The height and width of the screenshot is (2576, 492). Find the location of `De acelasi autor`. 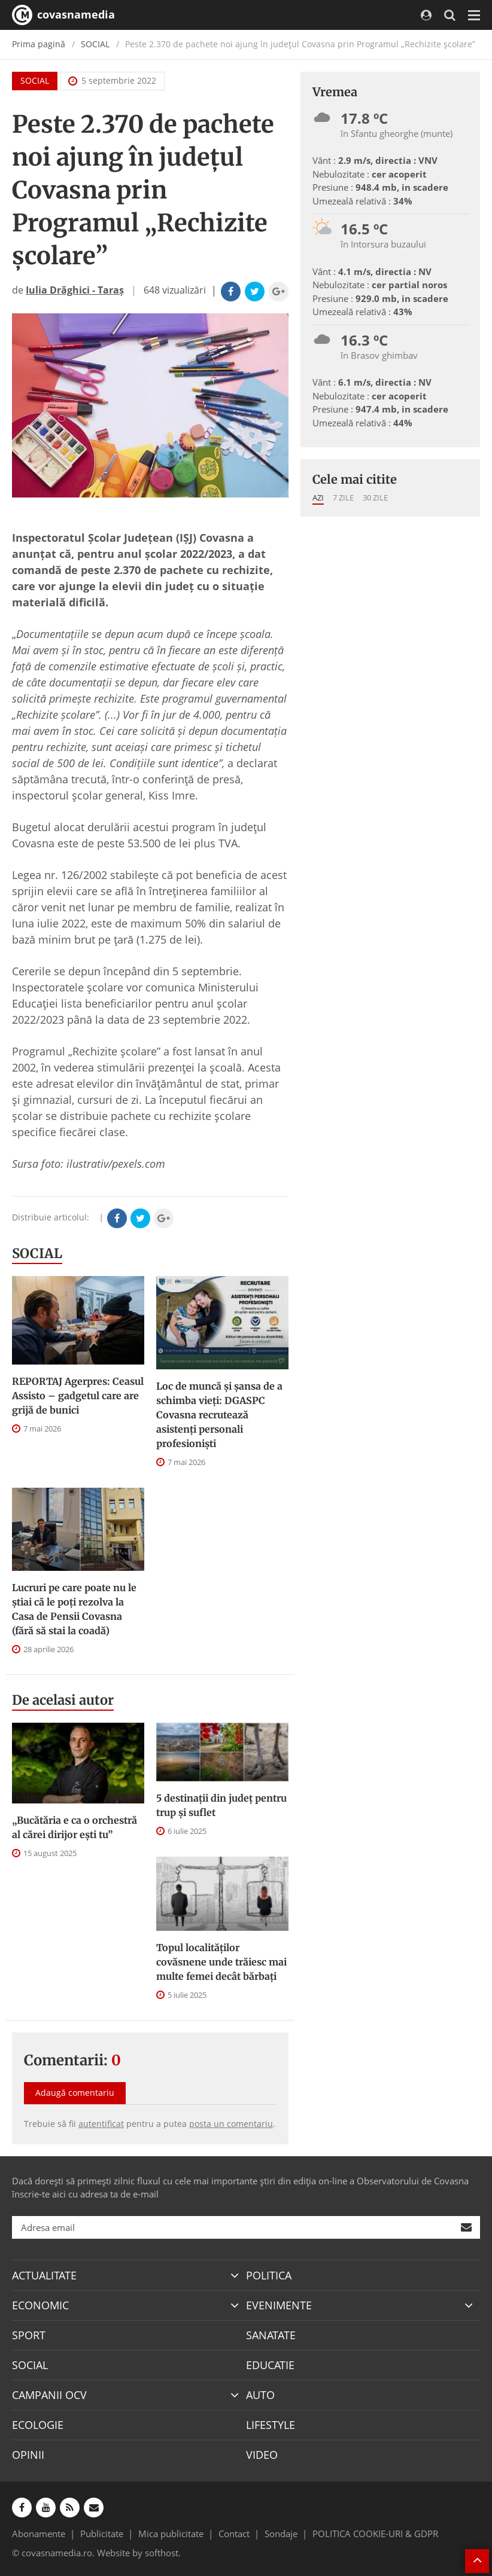

De acelasi autor is located at coordinates (63, 1700).